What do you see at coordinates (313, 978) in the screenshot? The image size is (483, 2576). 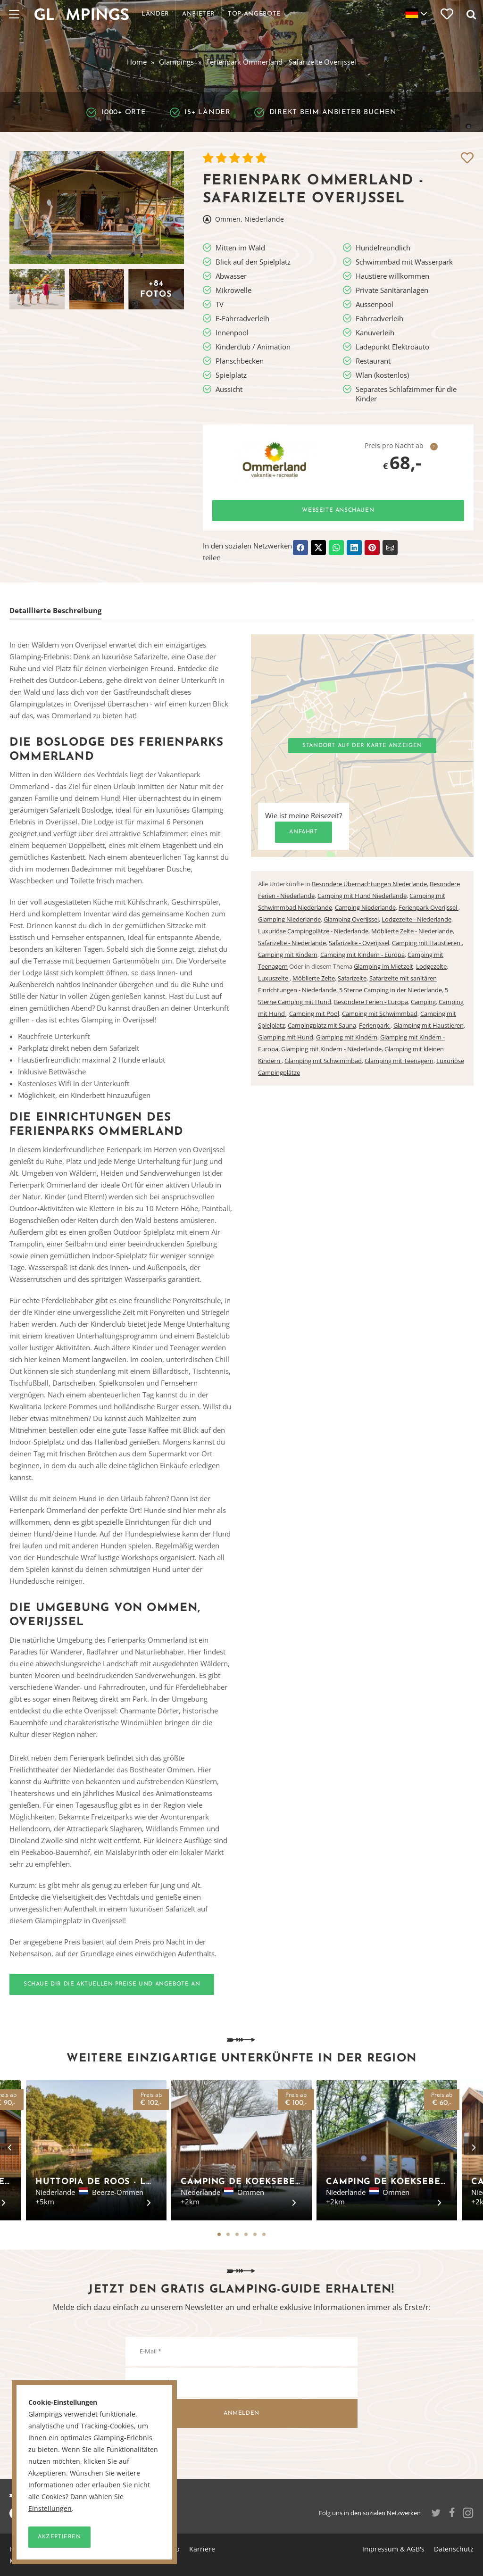 I see `Möblierte Zelte` at bounding box center [313, 978].